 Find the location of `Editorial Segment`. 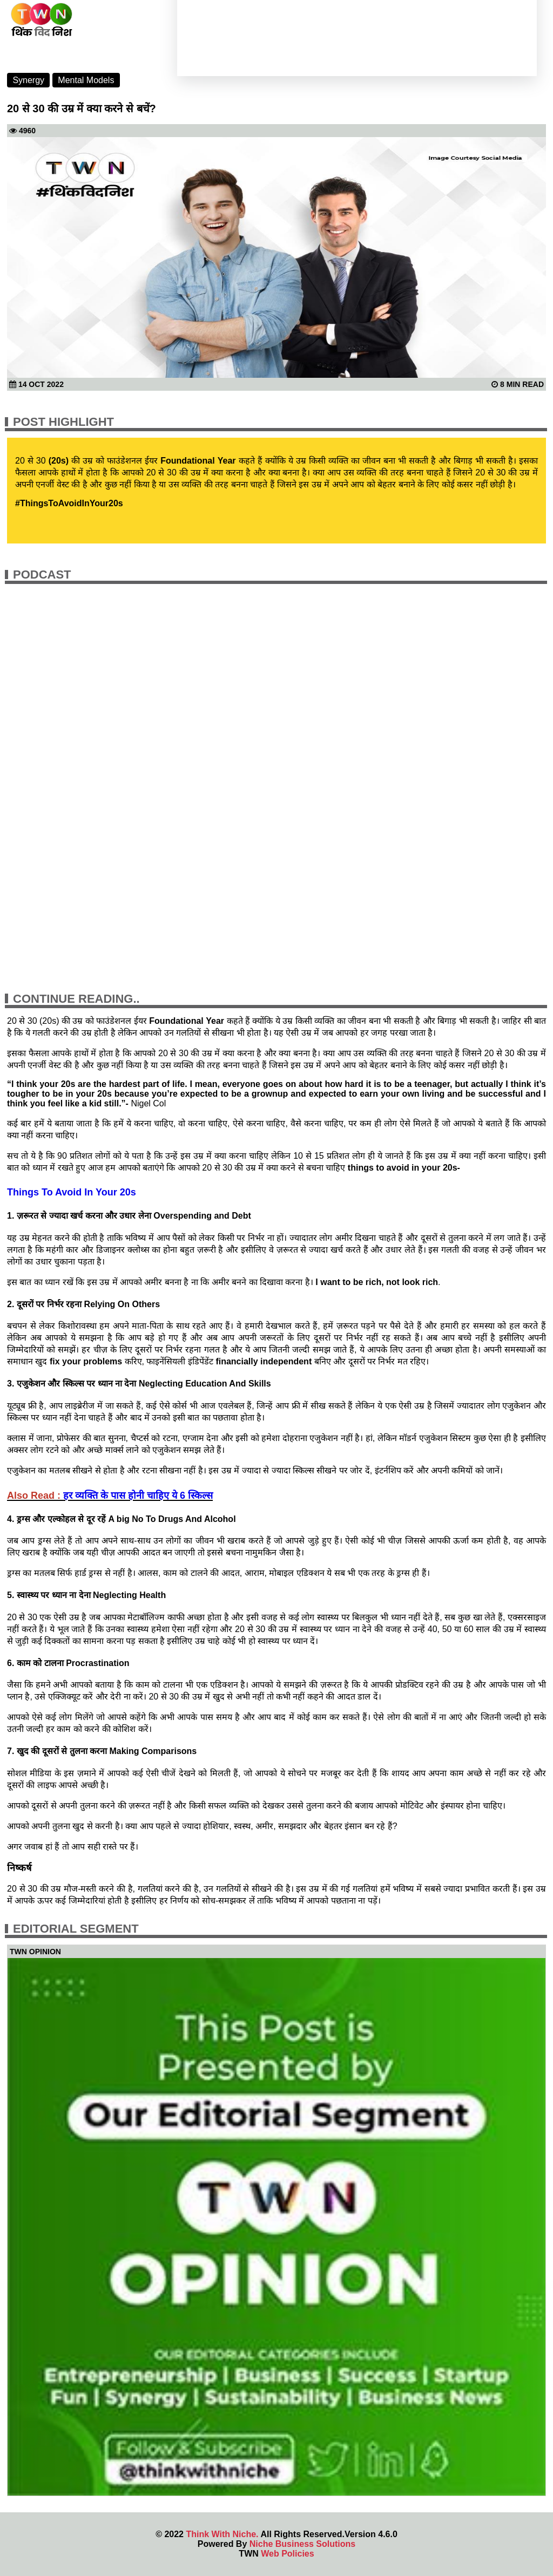

Editorial Segment is located at coordinates (76, 1928).